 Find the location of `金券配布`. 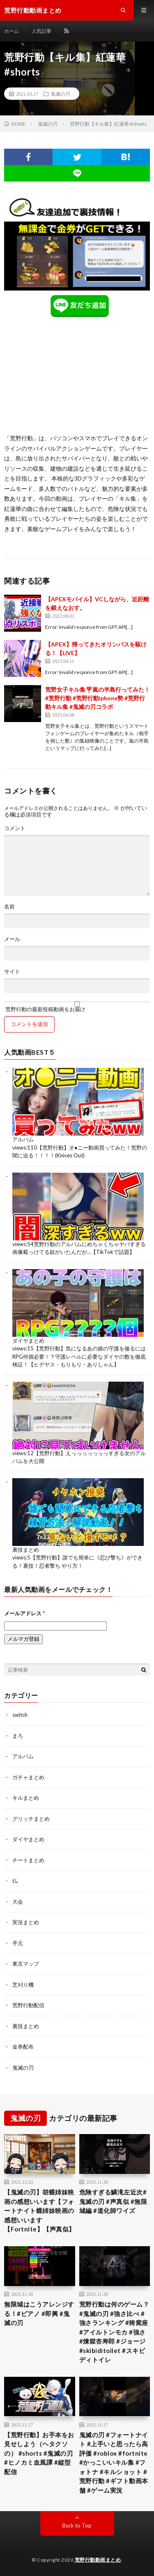

金券配布 is located at coordinates (23, 2046).